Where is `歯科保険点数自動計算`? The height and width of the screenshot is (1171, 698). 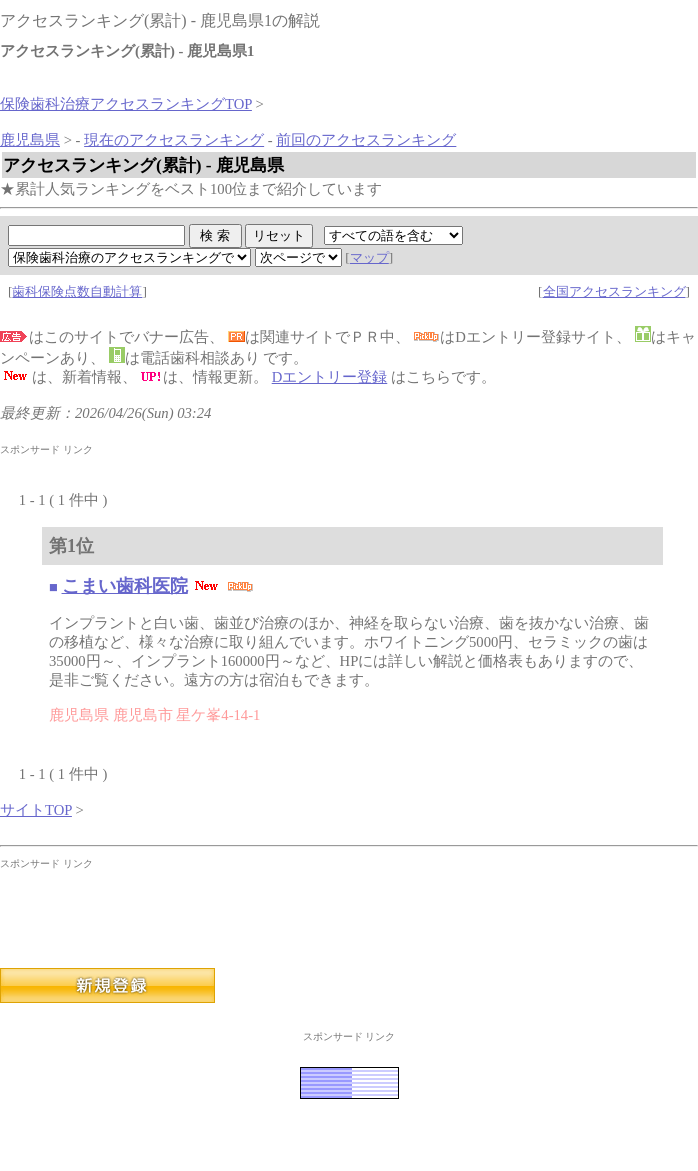
歯科保険点数自動計算 is located at coordinates (77, 291).